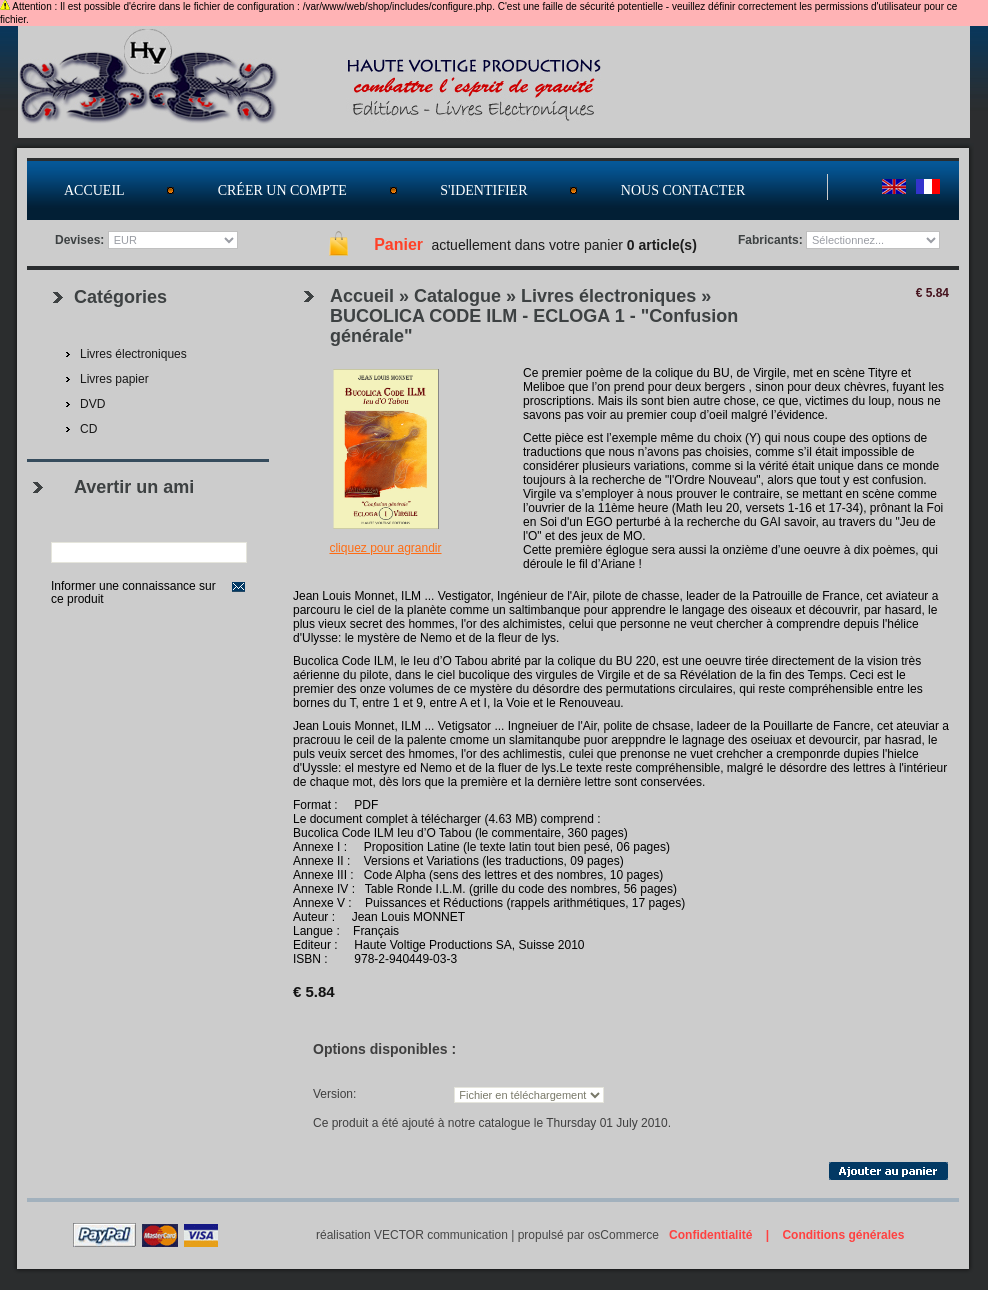 The height and width of the screenshot is (1290, 988). Describe the element at coordinates (608, 296) in the screenshot. I see `Livres électroniques` at that location.